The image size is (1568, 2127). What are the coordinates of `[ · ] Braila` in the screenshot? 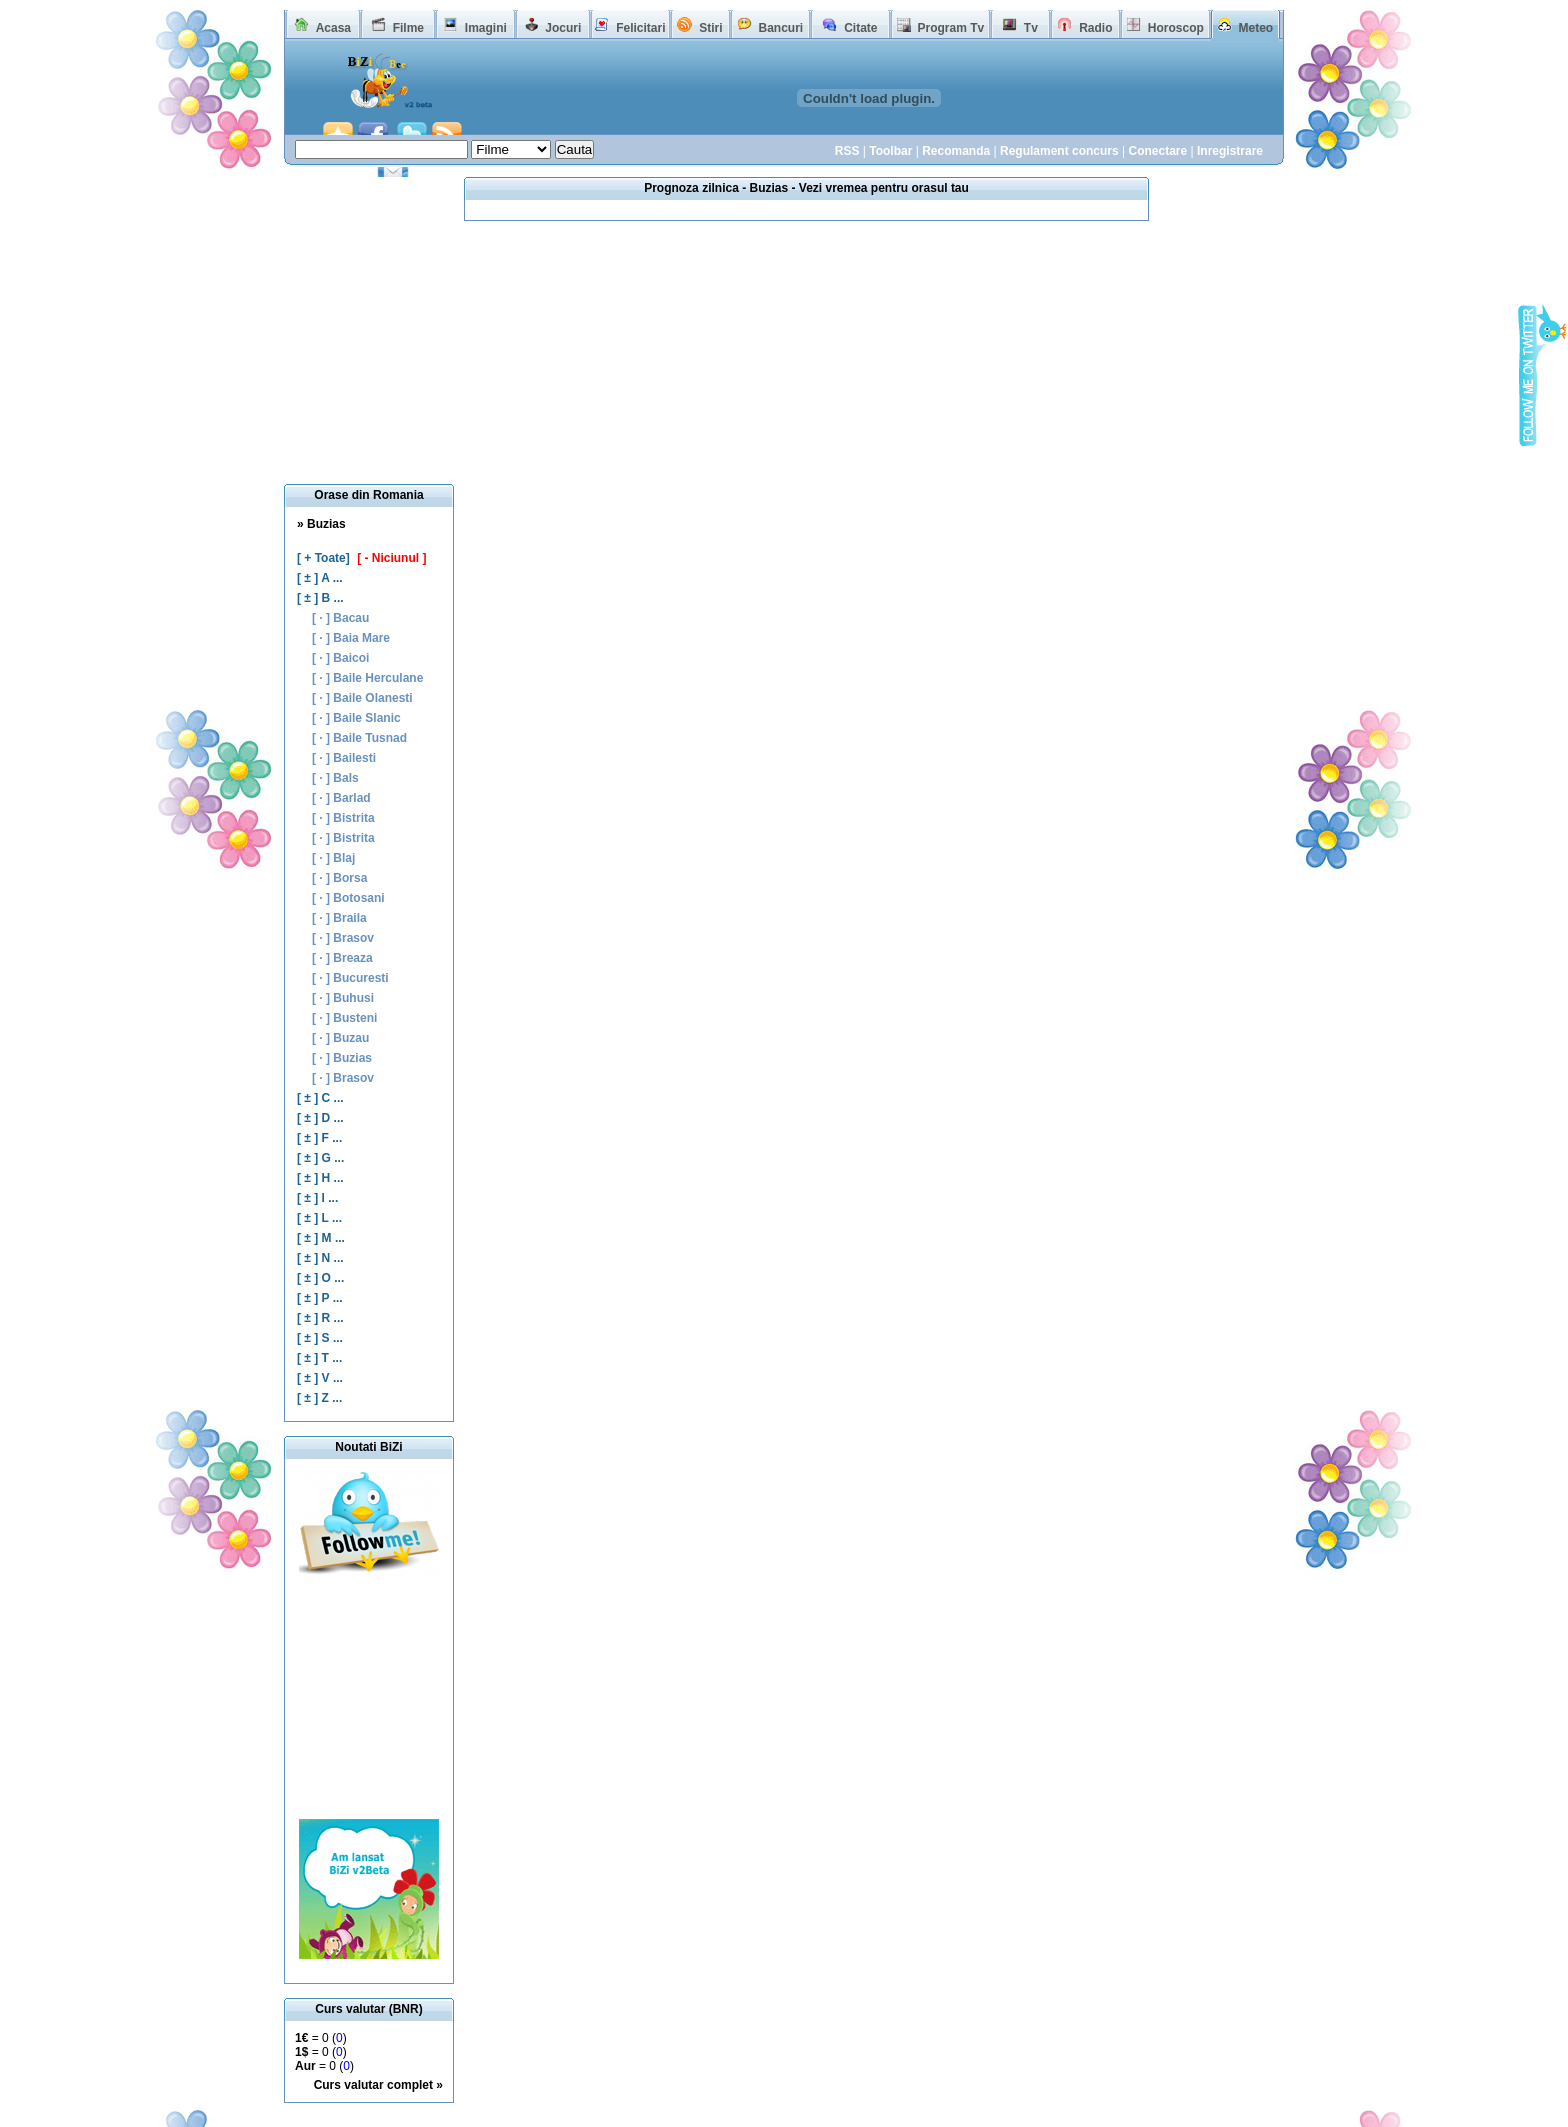 It's located at (339, 918).